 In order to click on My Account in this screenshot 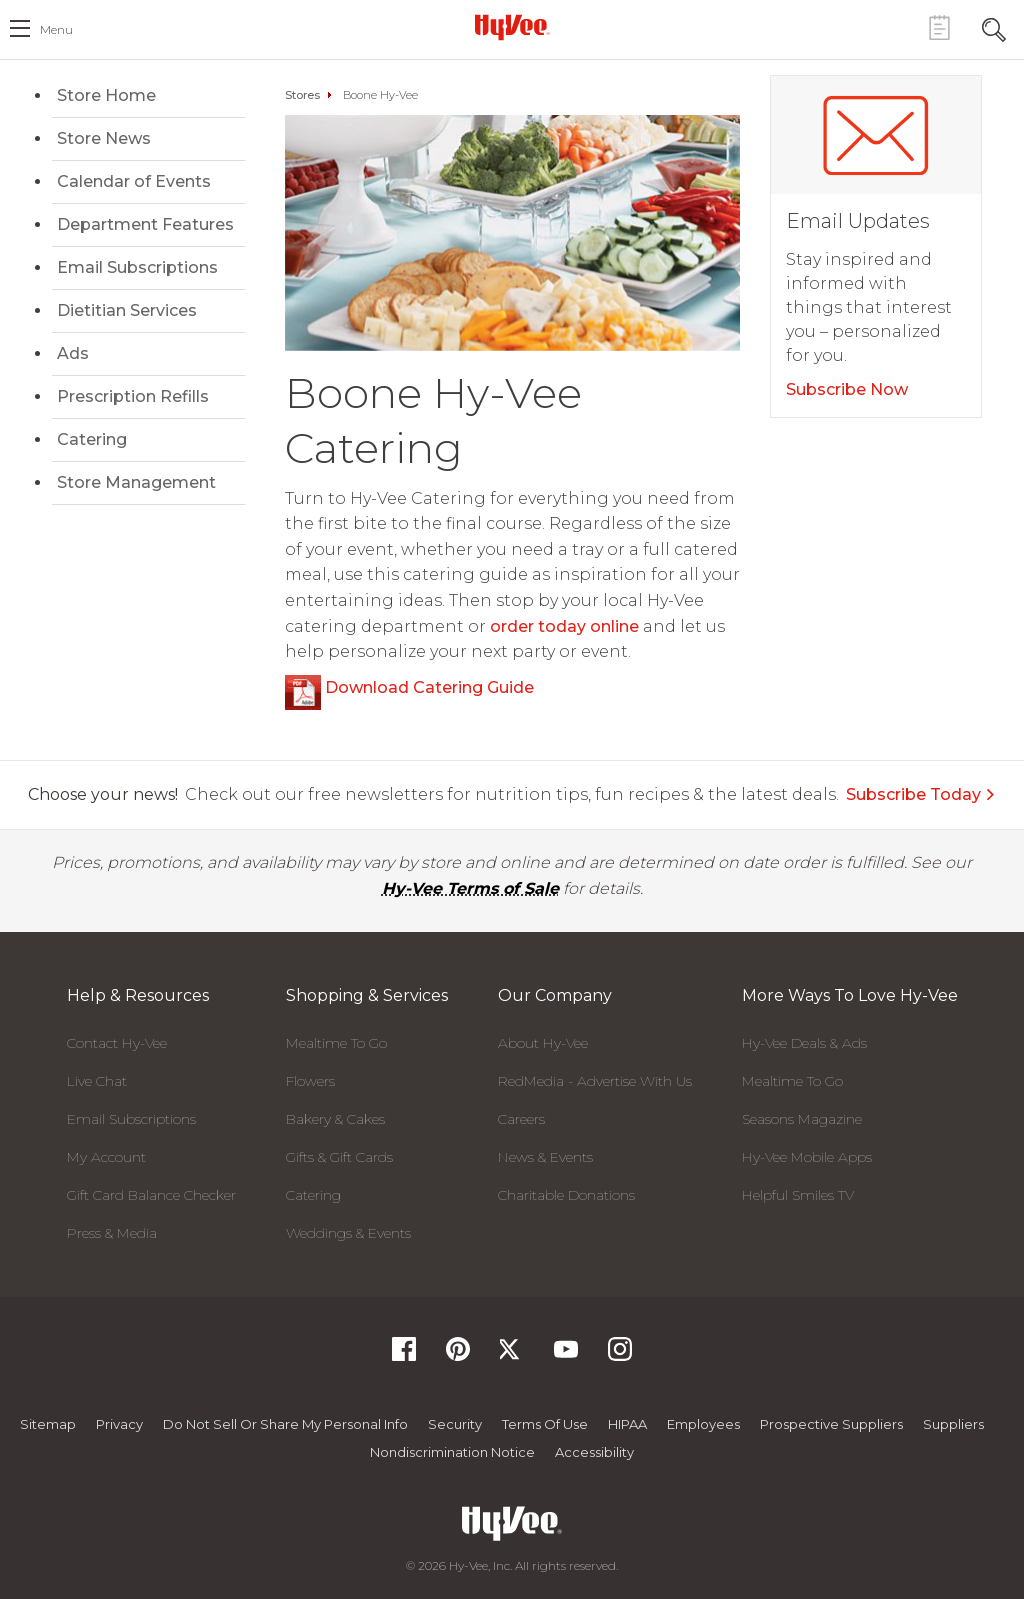, I will do `click(106, 1157)`.